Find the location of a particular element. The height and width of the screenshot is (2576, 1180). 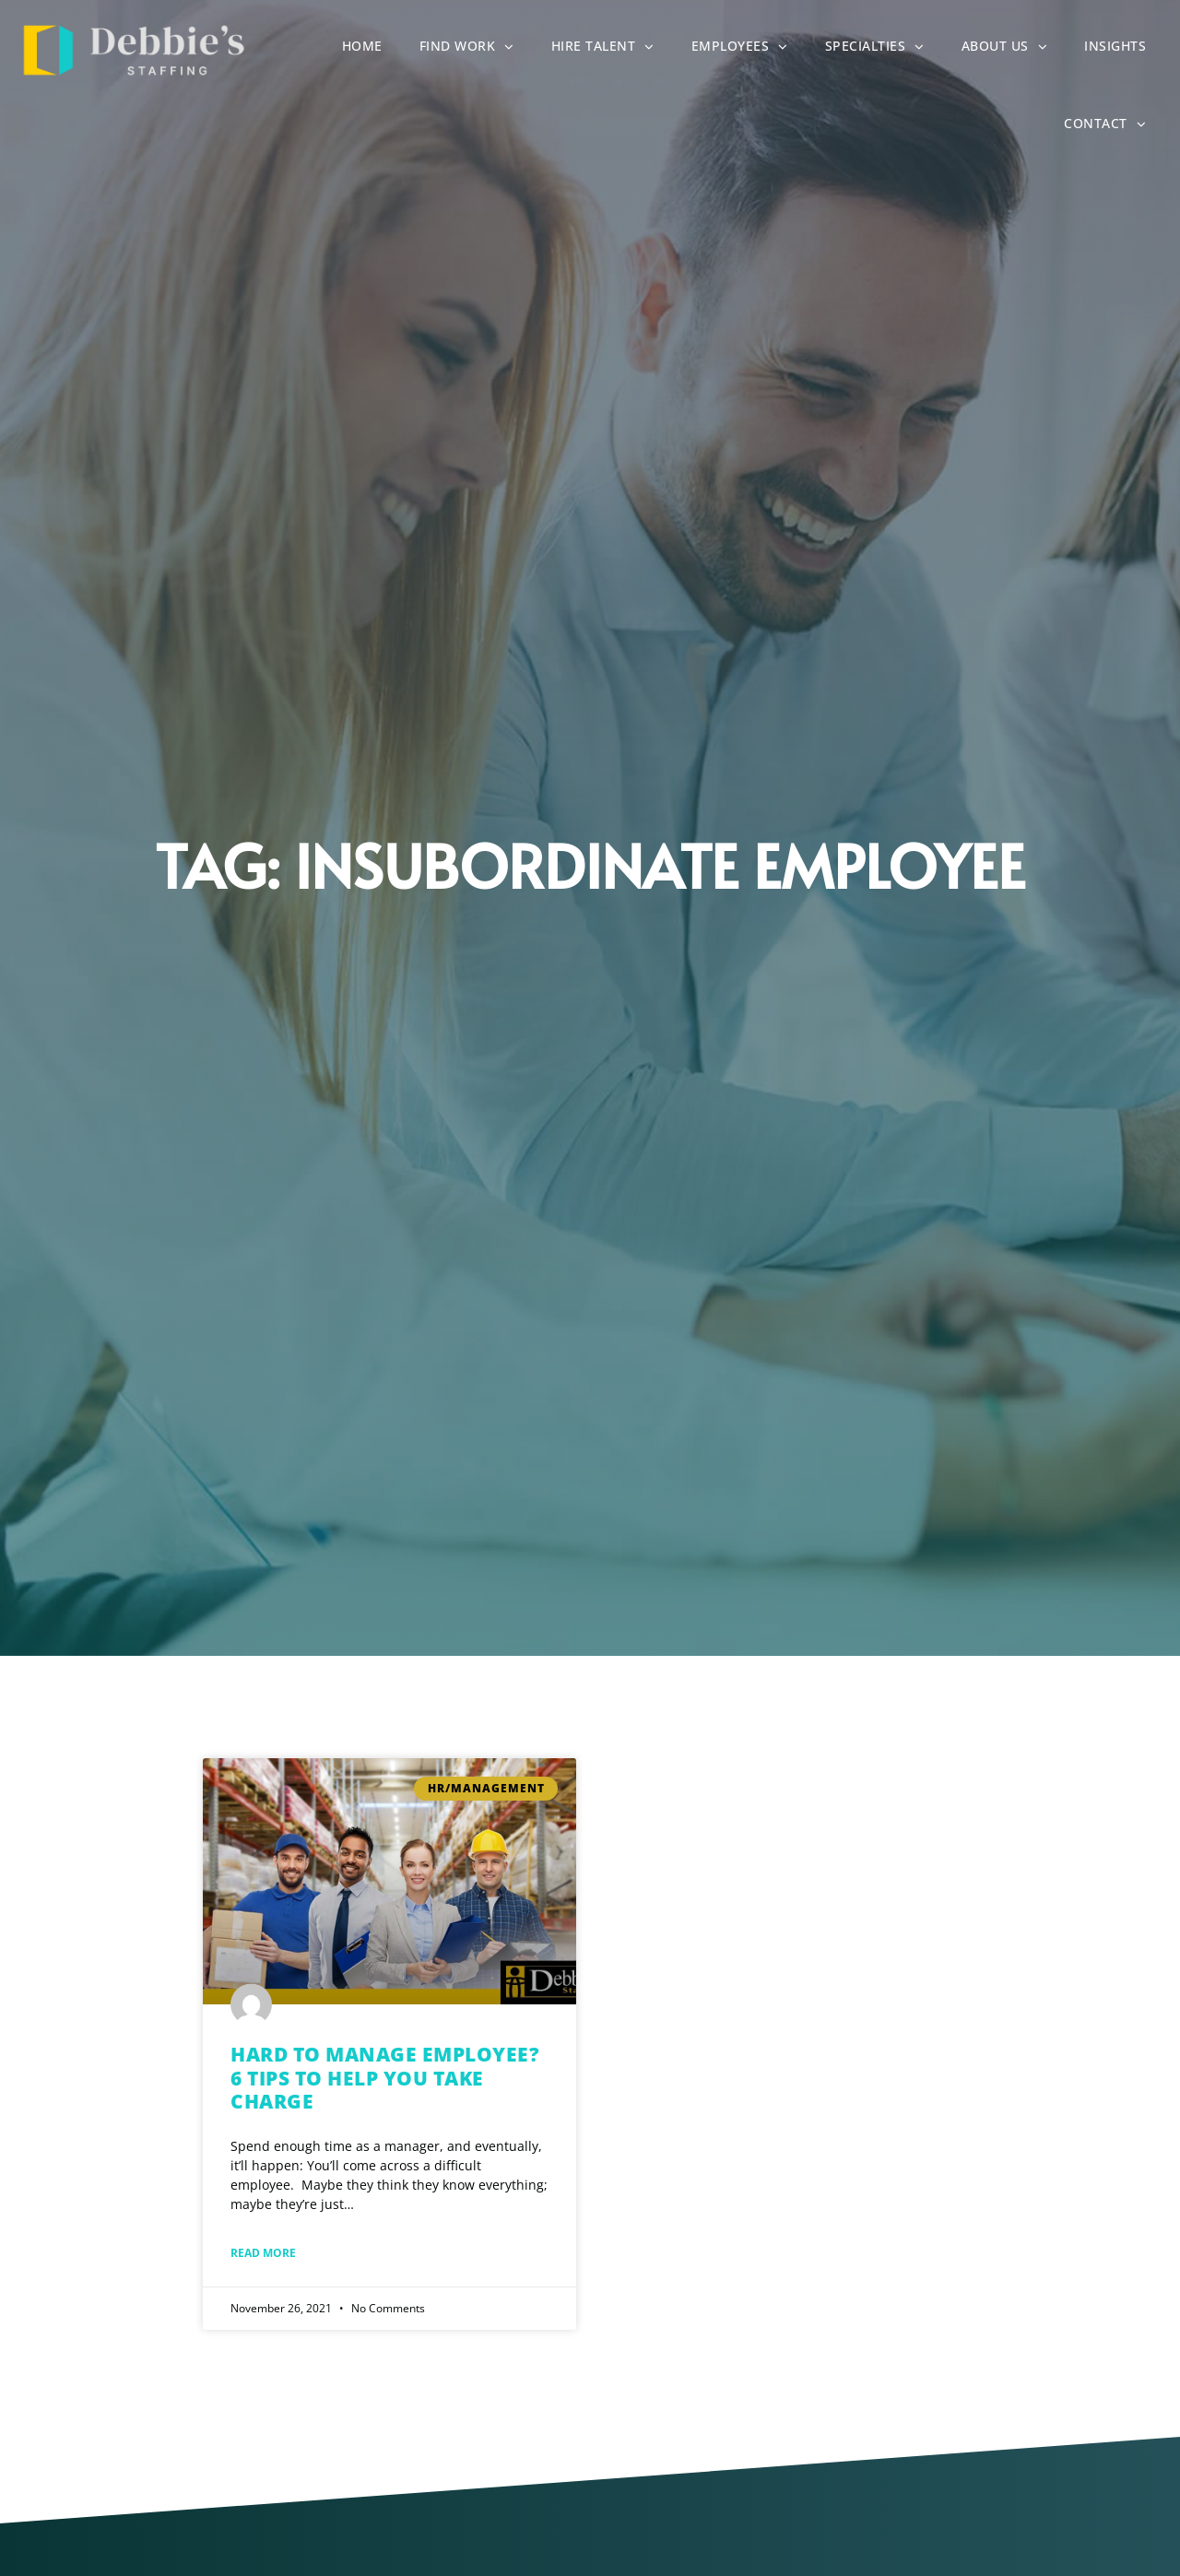

Read More [Read about Hard to Manage Employee? 6 Tips to Help You Take Charge] is located at coordinates (263, 2253).